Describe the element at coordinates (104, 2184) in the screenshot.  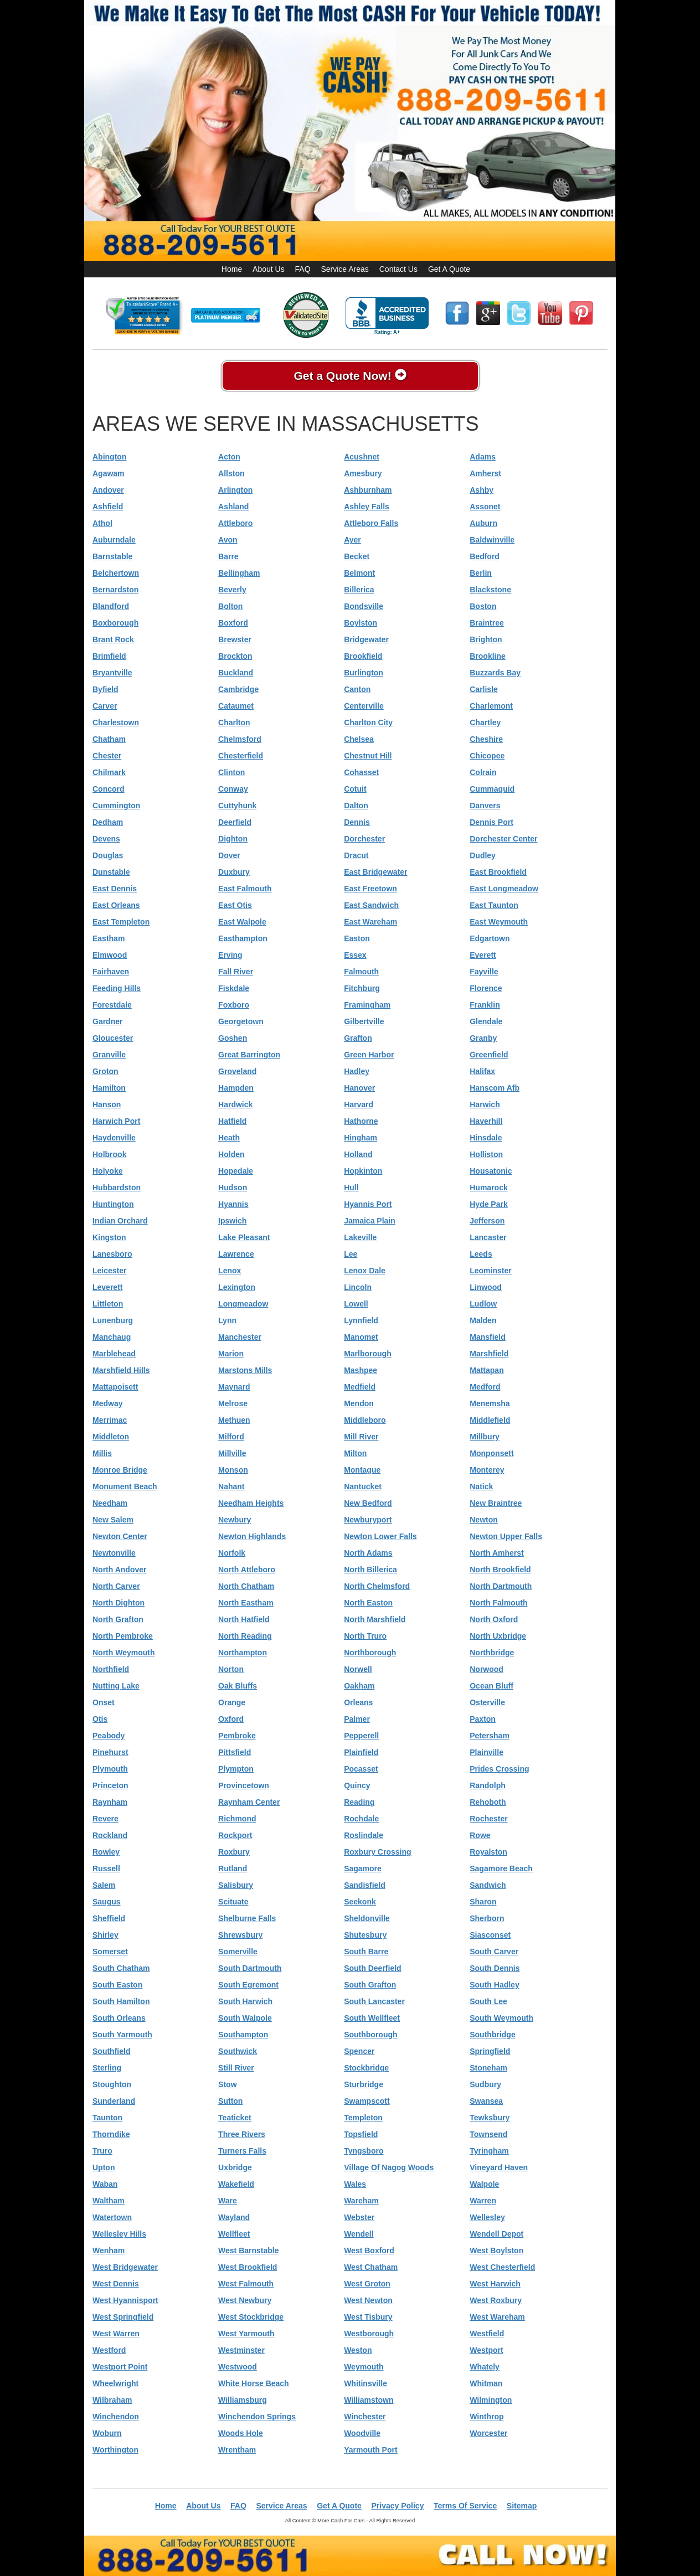
I see `Waban` at that location.